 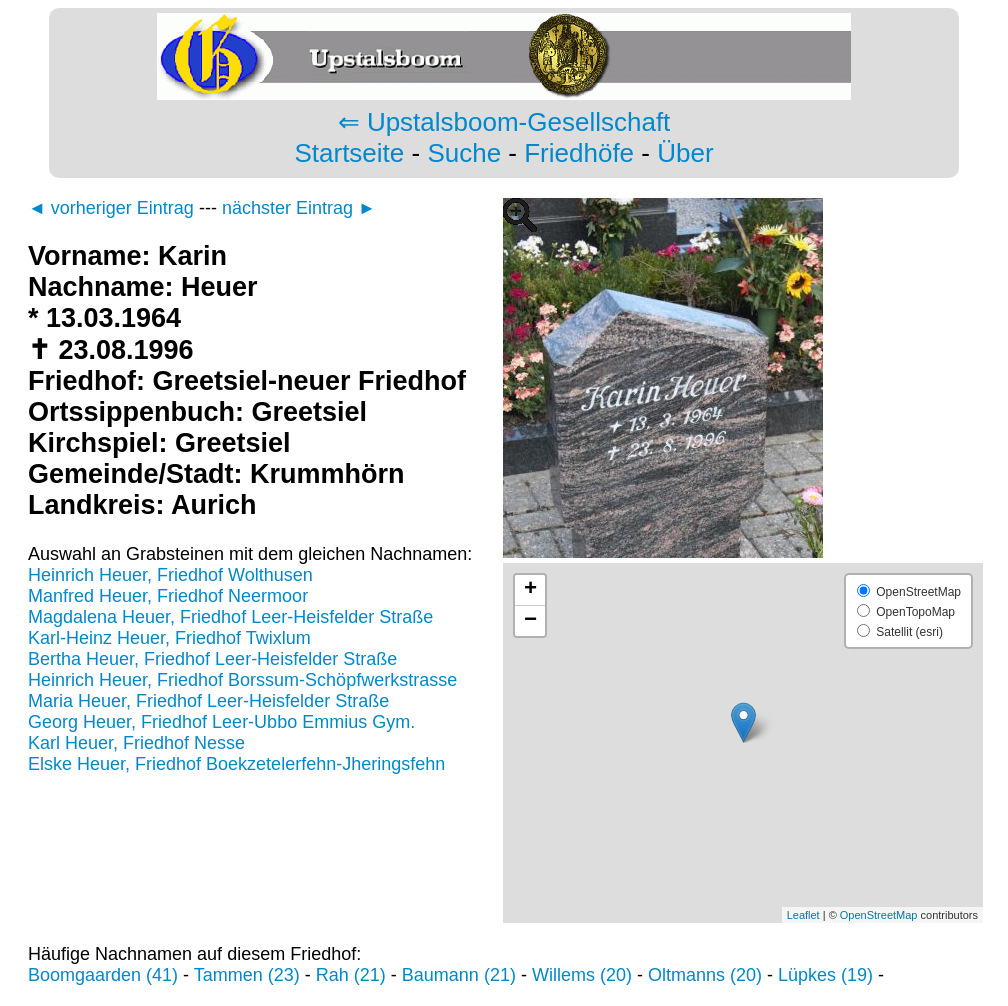 What do you see at coordinates (705, 975) in the screenshot?
I see `Oltmanns (20)` at bounding box center [705, 975].